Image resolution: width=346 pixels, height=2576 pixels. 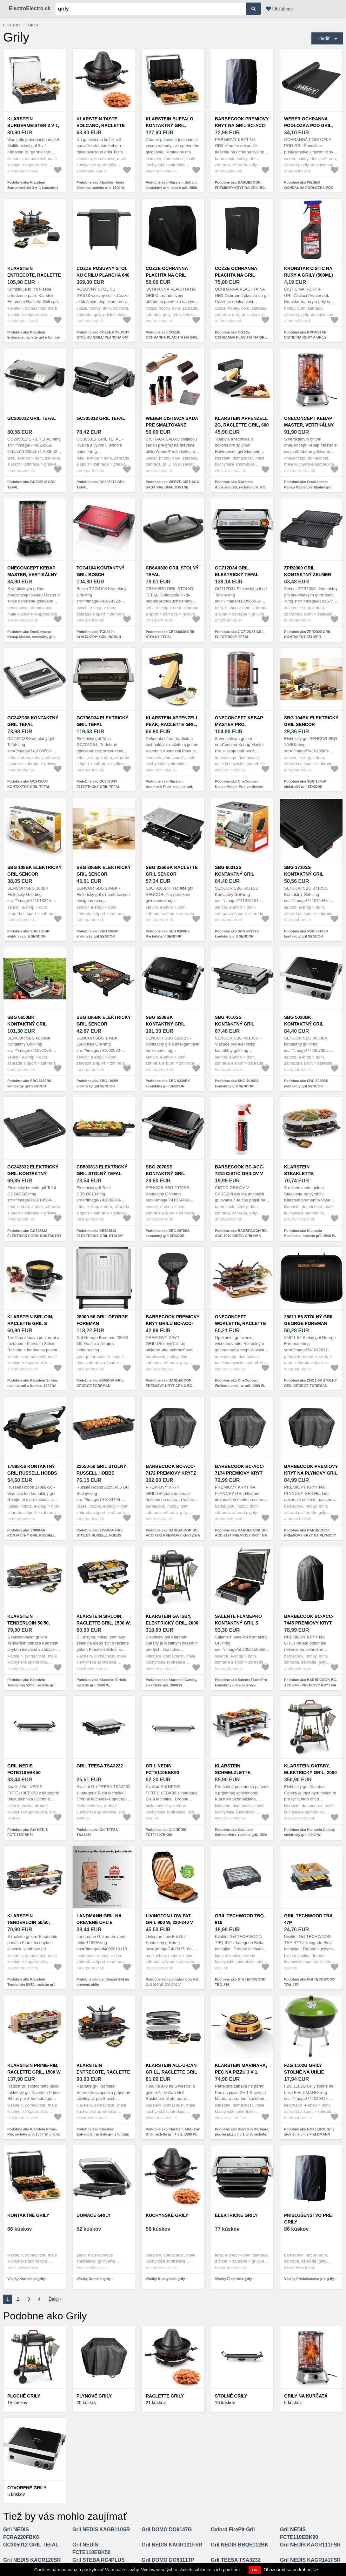 I want to click on 17888-56 KONTAKTNÝ GRIL RUSSELL HOBBS, so click(x=32, y=1470).